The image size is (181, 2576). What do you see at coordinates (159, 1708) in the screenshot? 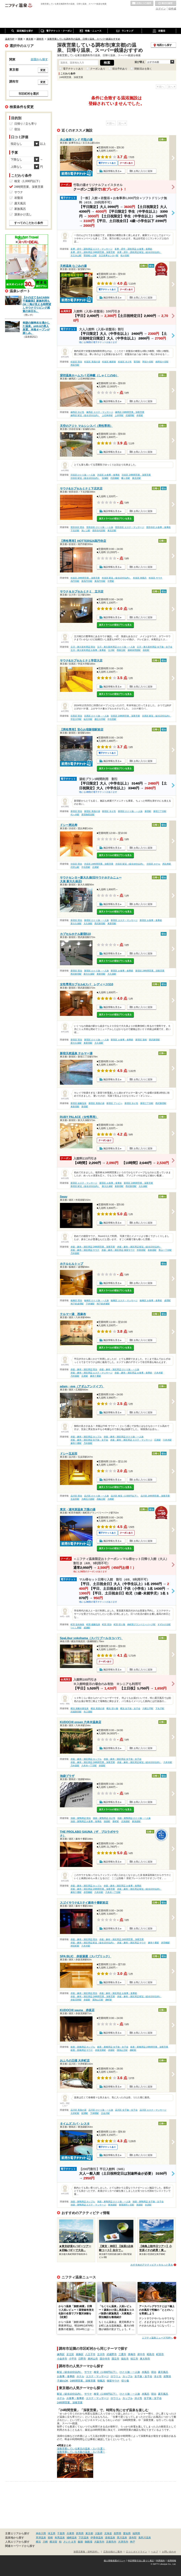
I see `下丸子駅` at bounding box center [159, 1708].